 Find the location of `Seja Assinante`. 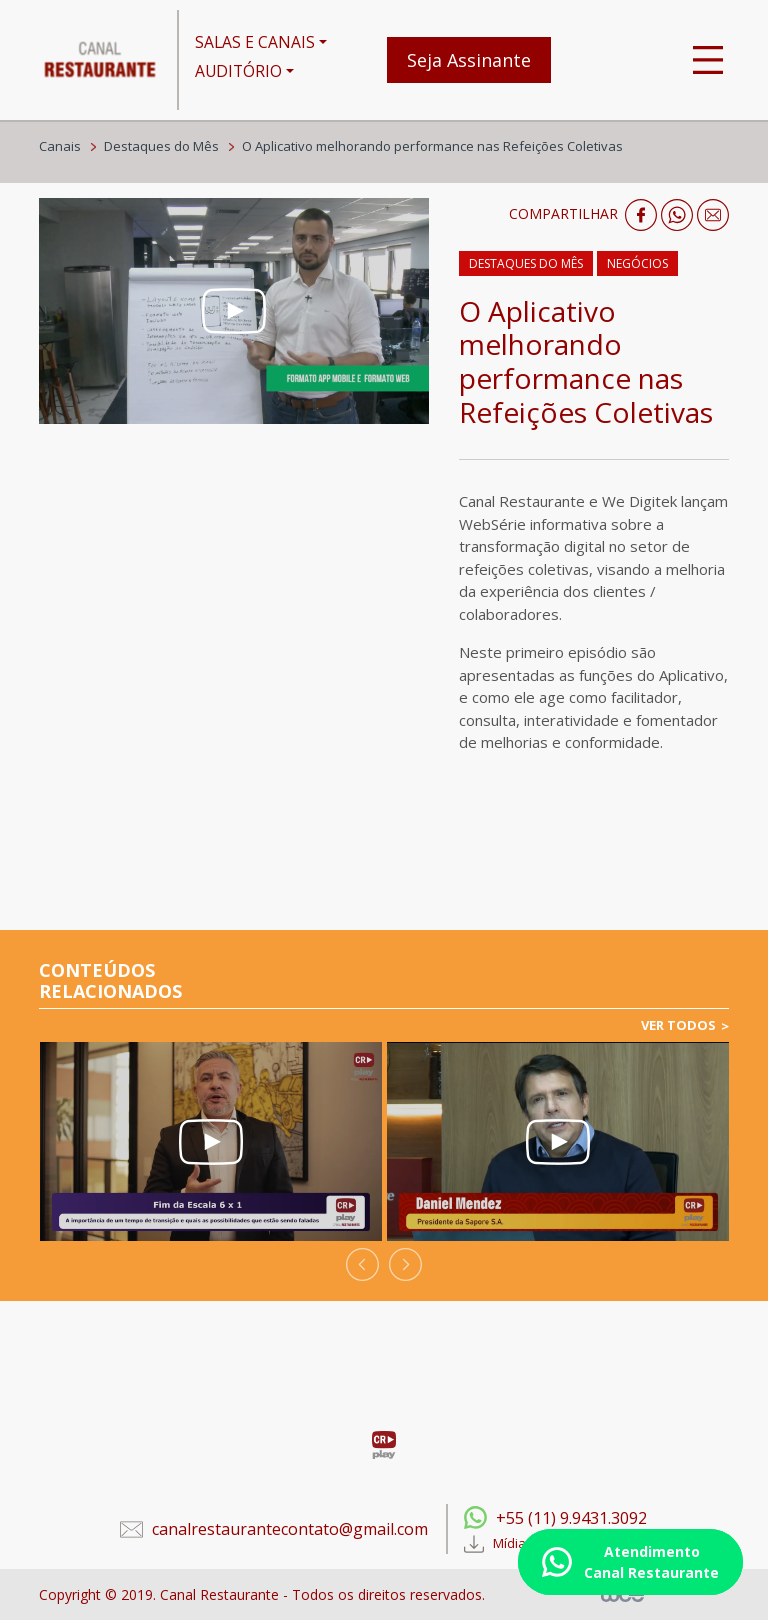

Seja Assinante is located at coordinates (469, 60).